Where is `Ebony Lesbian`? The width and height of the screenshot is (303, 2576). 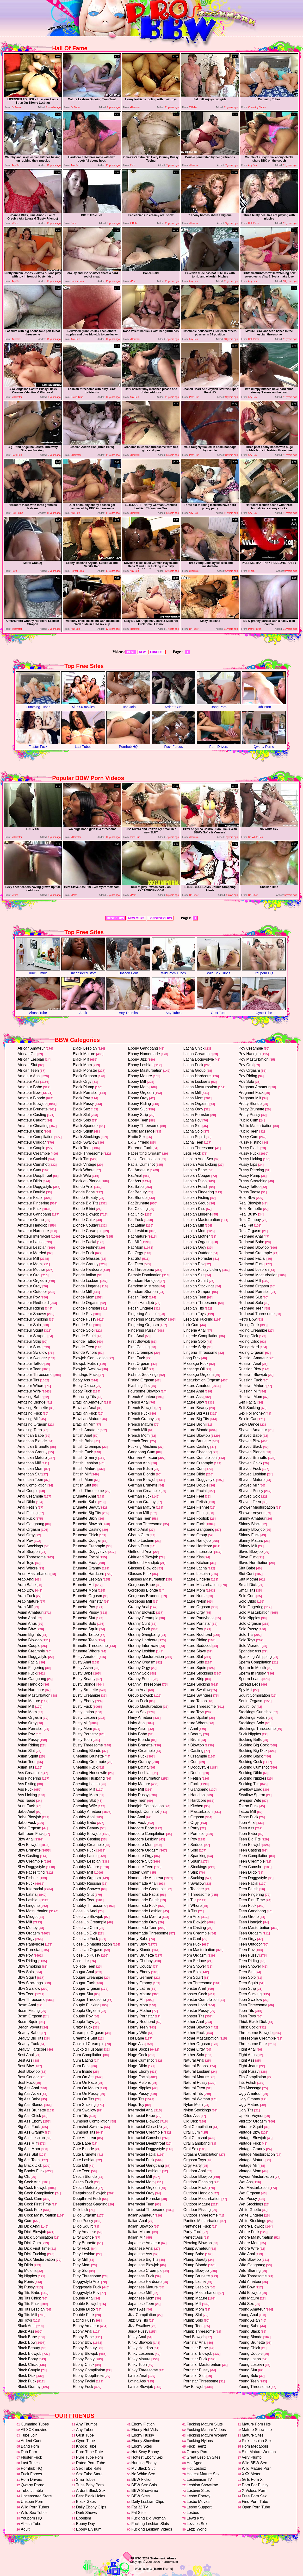 Ebony Lesbian is located at coordinates (141, 1065).